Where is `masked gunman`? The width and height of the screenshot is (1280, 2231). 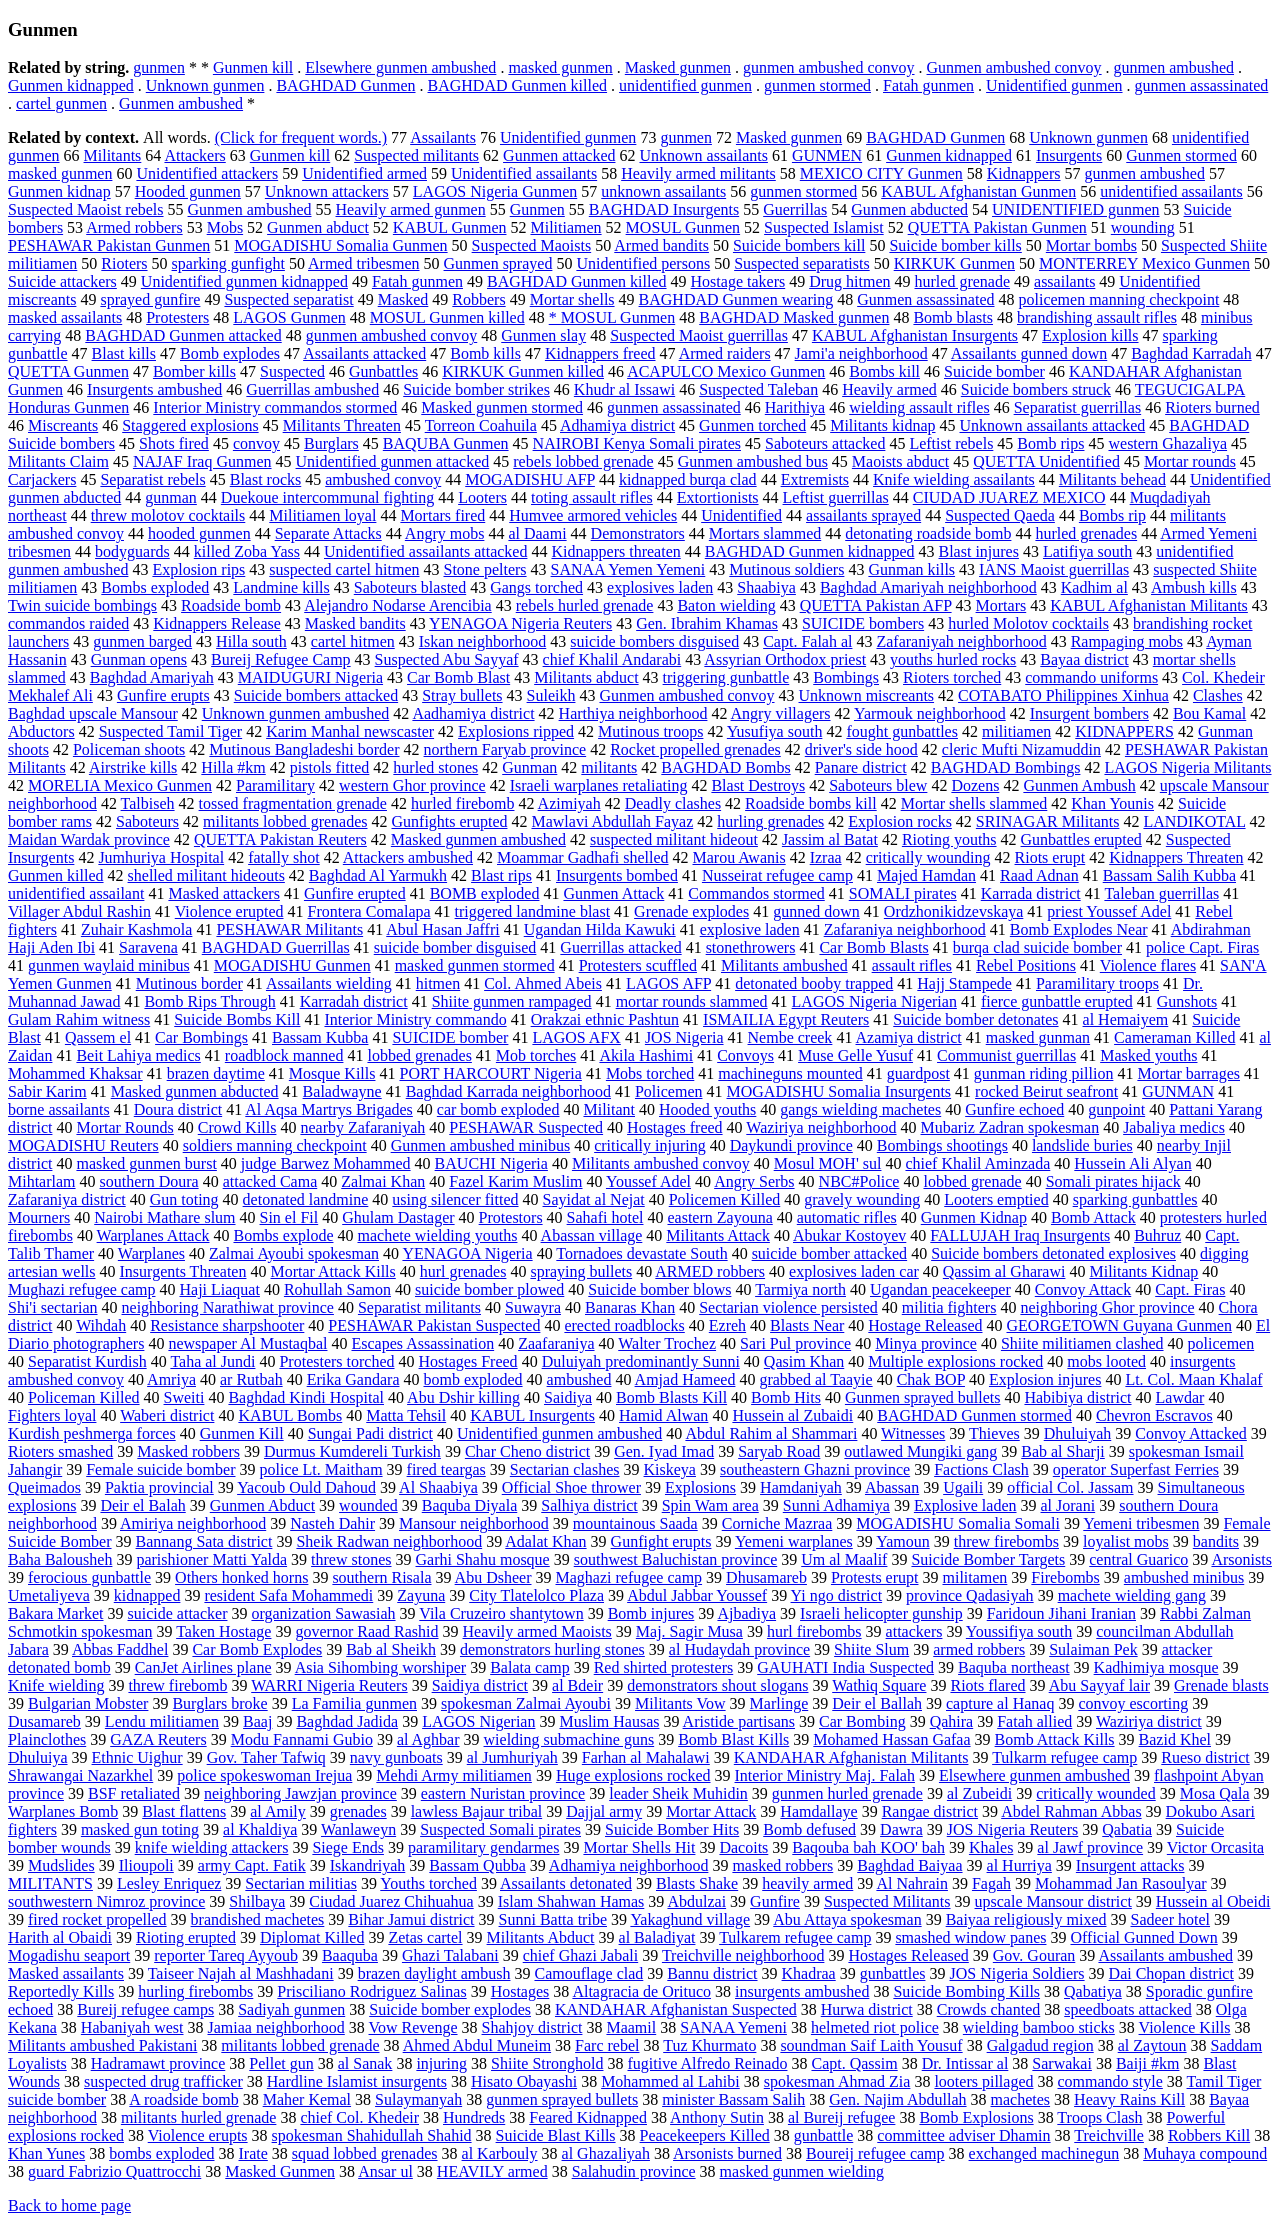
masked gunman is located at coordinates (1038, 1037).